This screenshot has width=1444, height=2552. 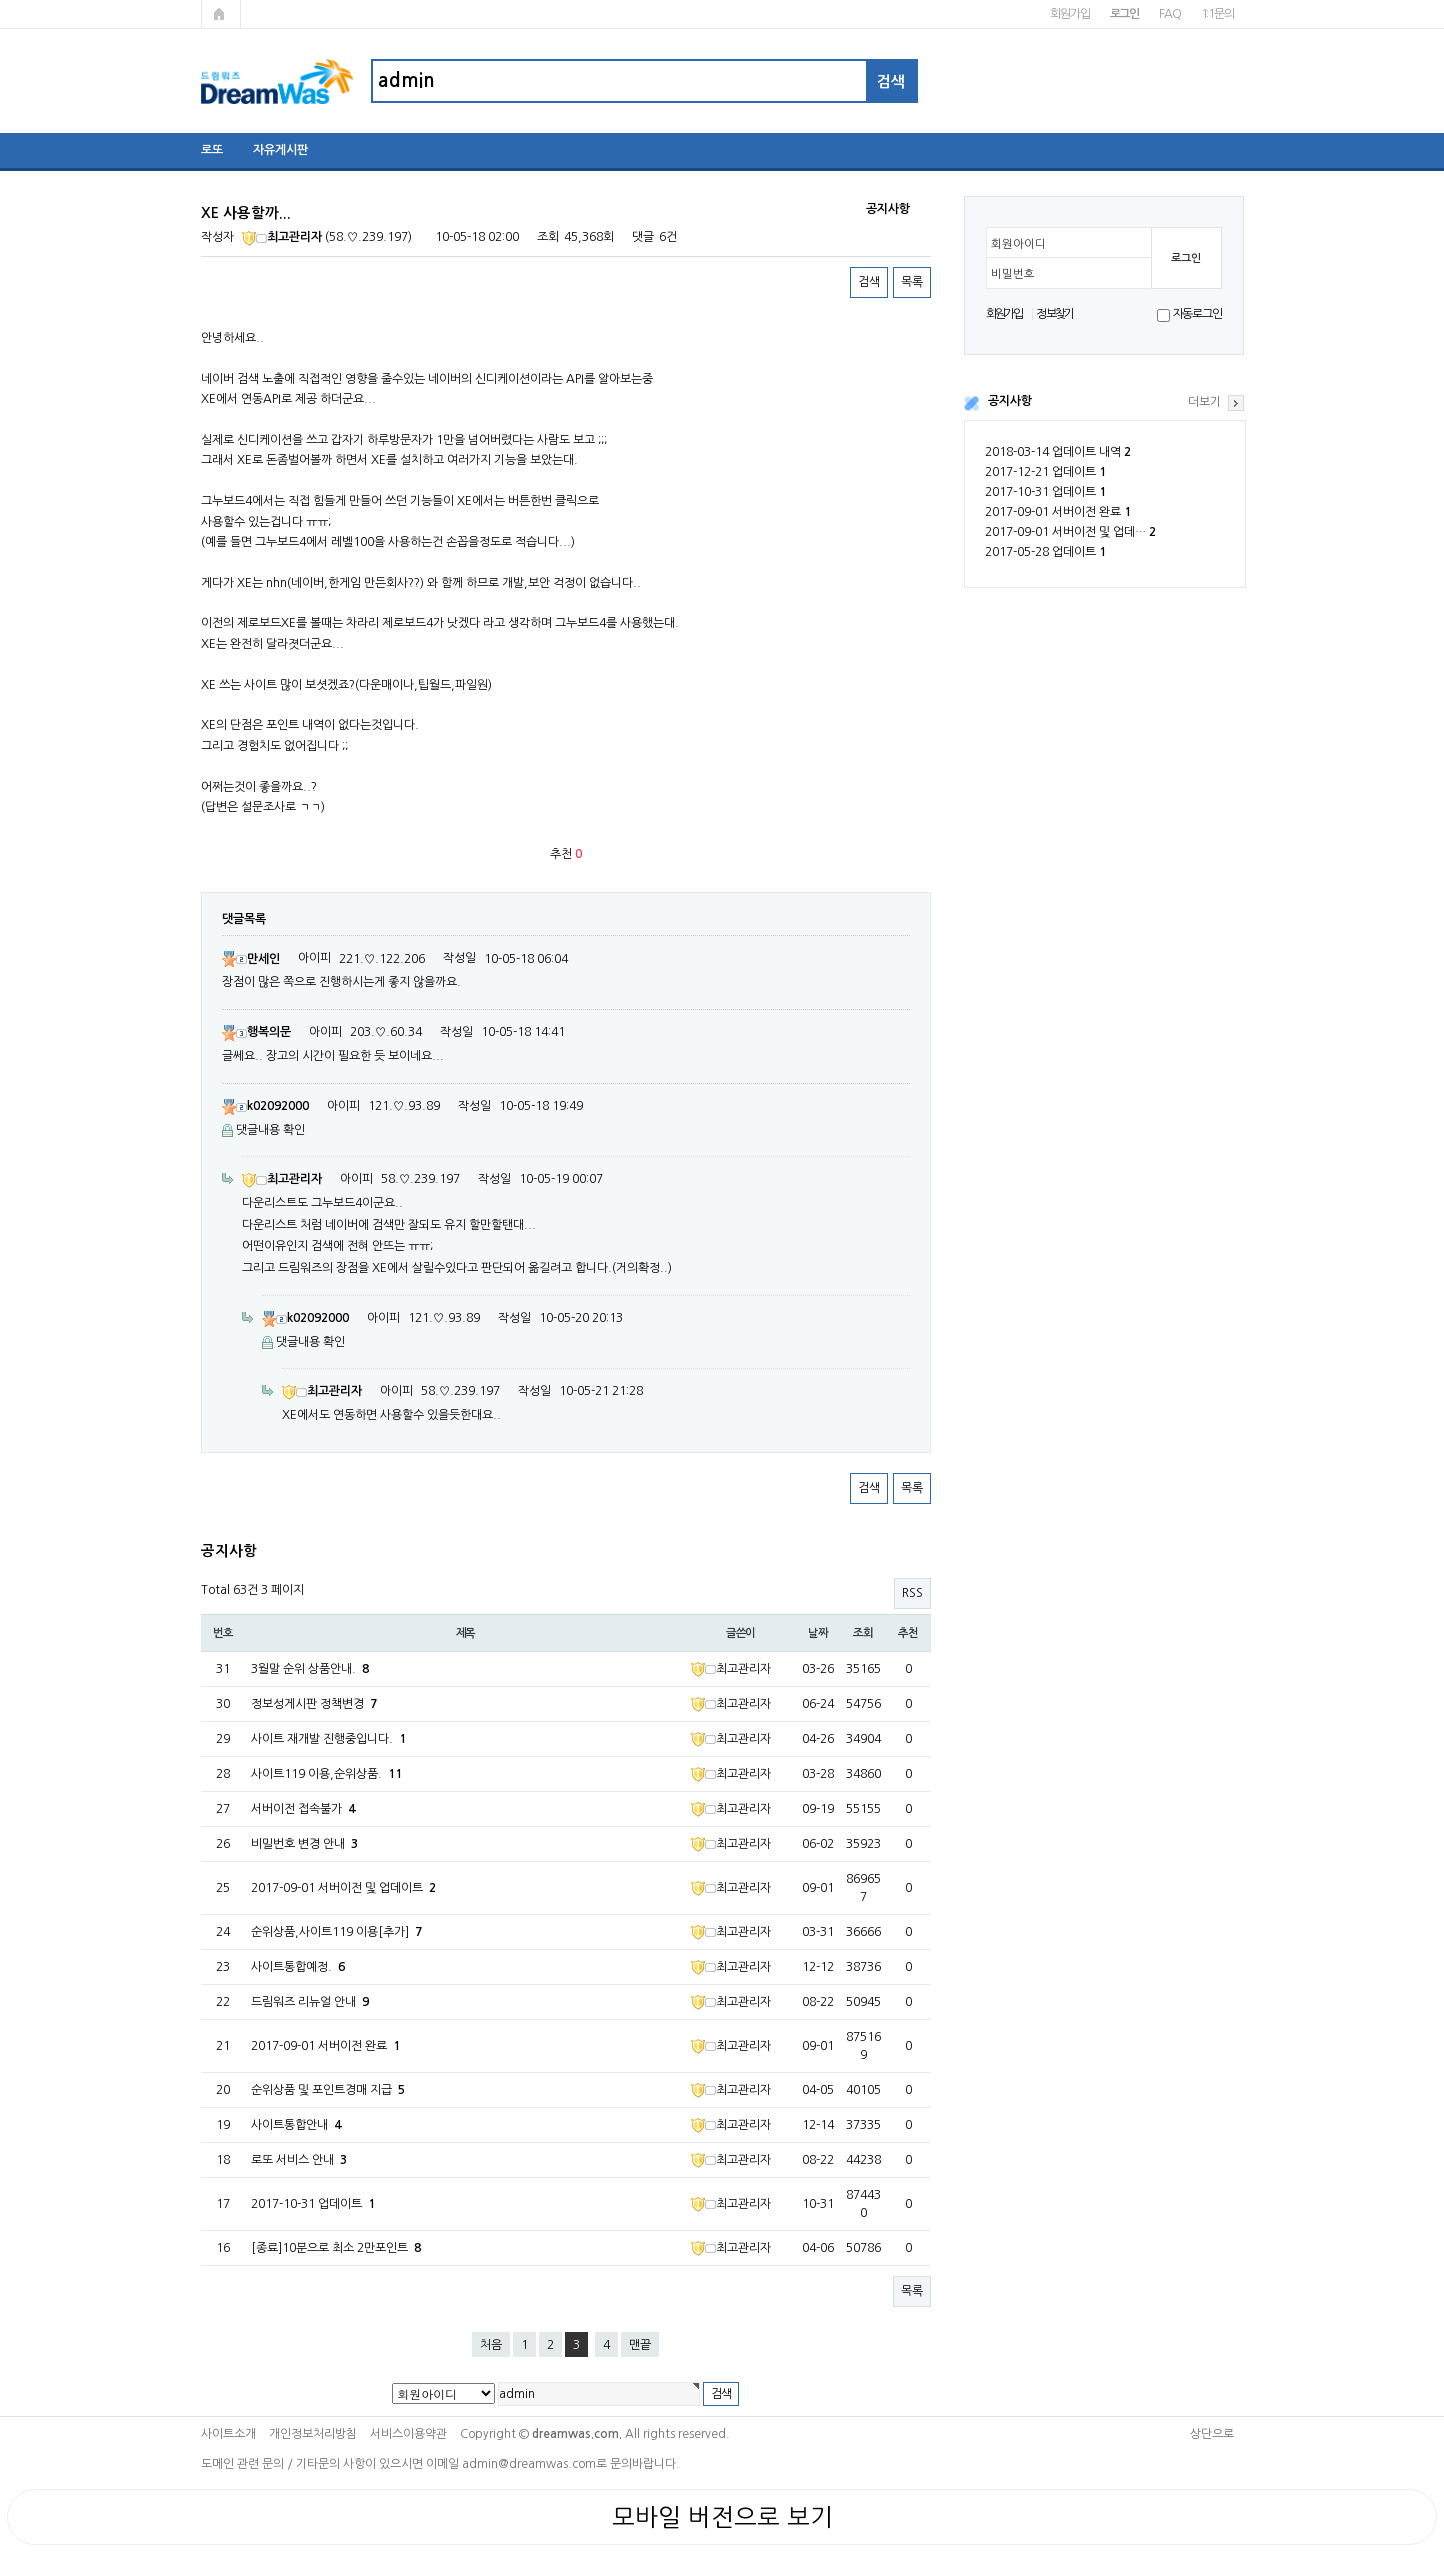 What do you see at coordinates (1197, 314) in the screenshot?
I see `자동로그인` at bounding box center [1197, 314].